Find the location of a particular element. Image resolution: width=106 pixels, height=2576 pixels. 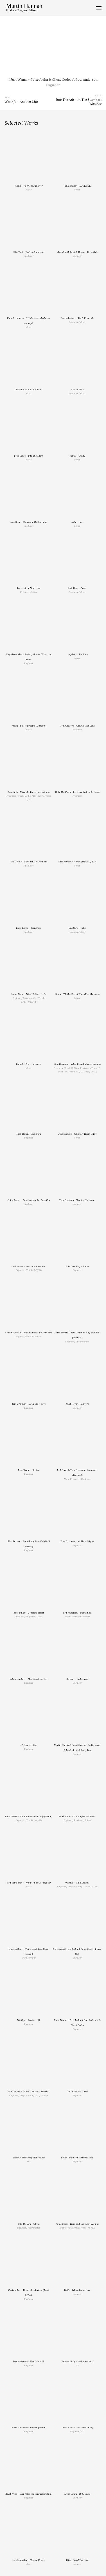

Sea Girls - Polly is located at coordinates (77, 927).